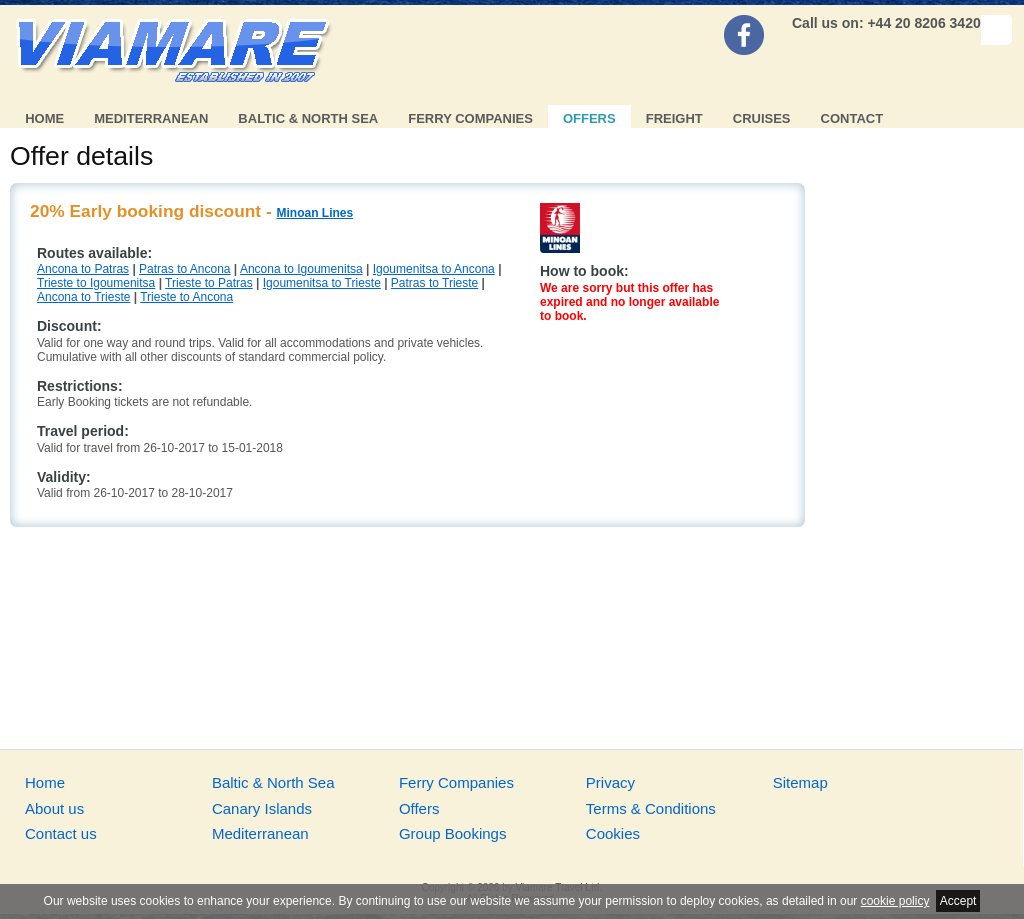  Describe the element at coordinates (453, 833) in the screenshot. I see `Group Bookings` at that location.